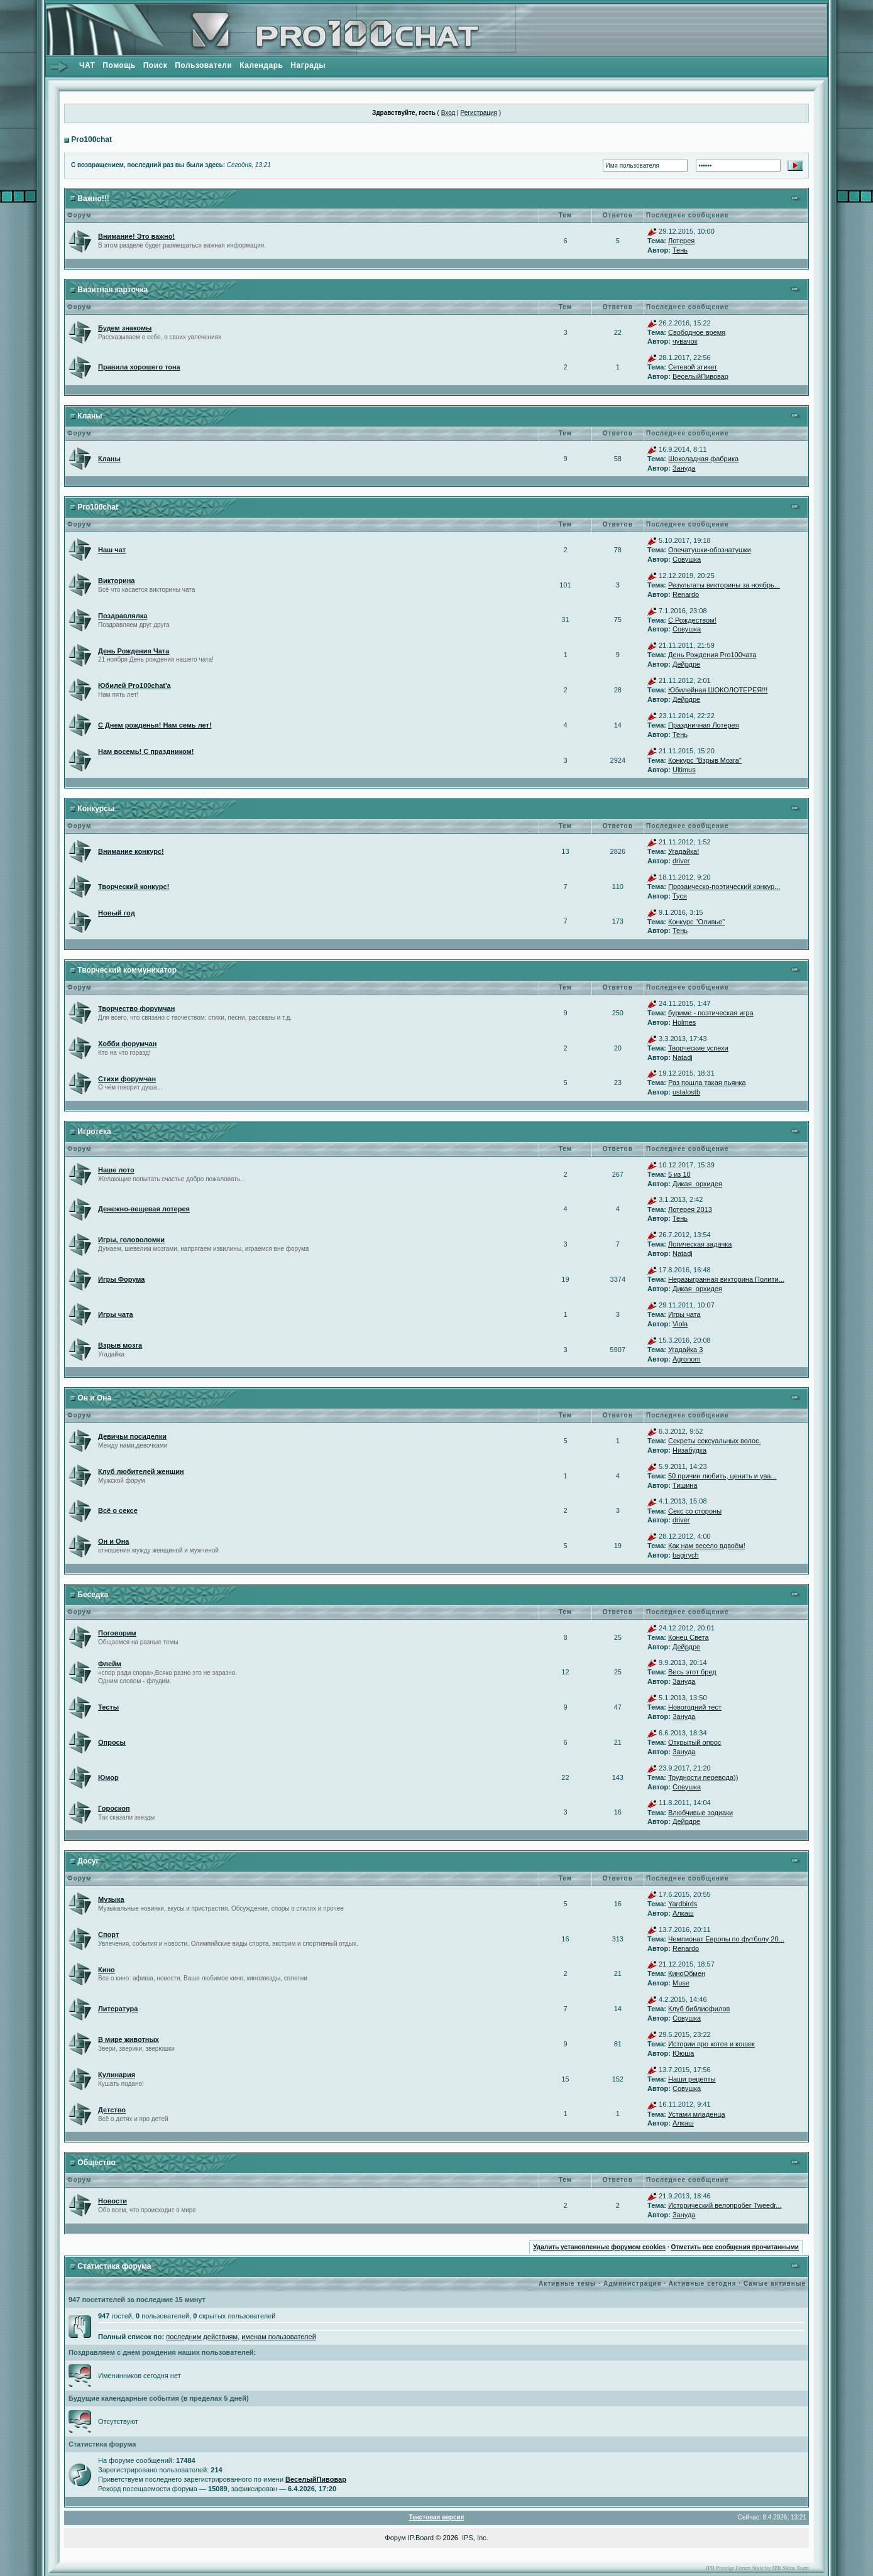 The image size is (873, 2576). What do you see at coordinates (261, 65) in the screenshot?
I see `Календарь` at bounding box center [261, 65].